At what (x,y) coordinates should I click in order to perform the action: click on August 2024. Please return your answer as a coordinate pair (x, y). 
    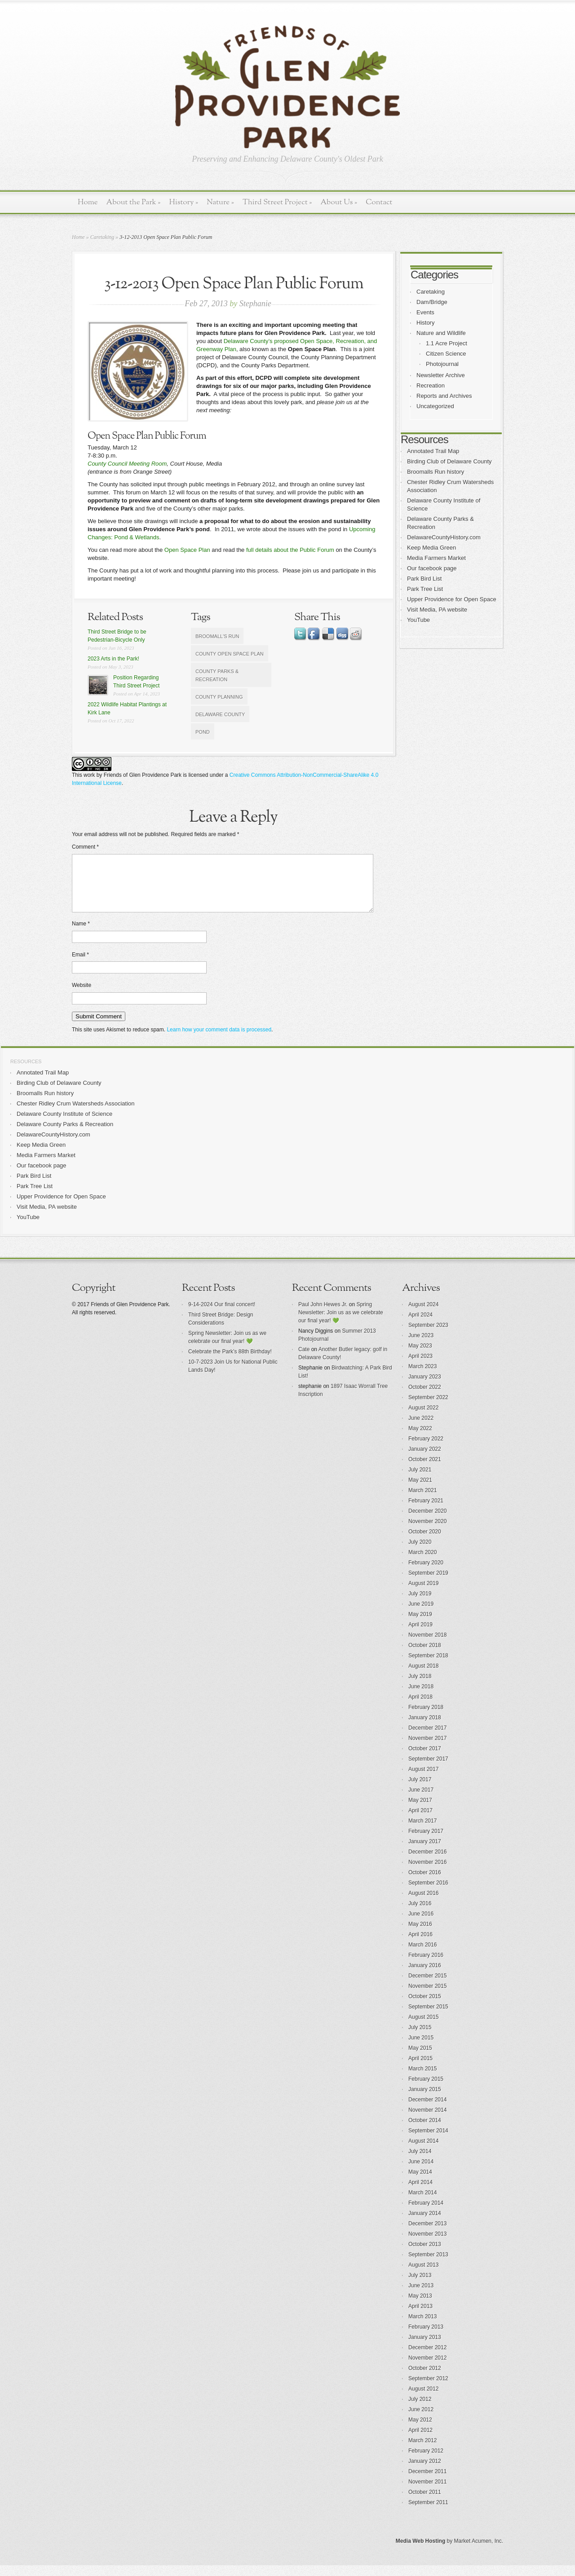
    Looking at the image, I should click on (423, 1315).